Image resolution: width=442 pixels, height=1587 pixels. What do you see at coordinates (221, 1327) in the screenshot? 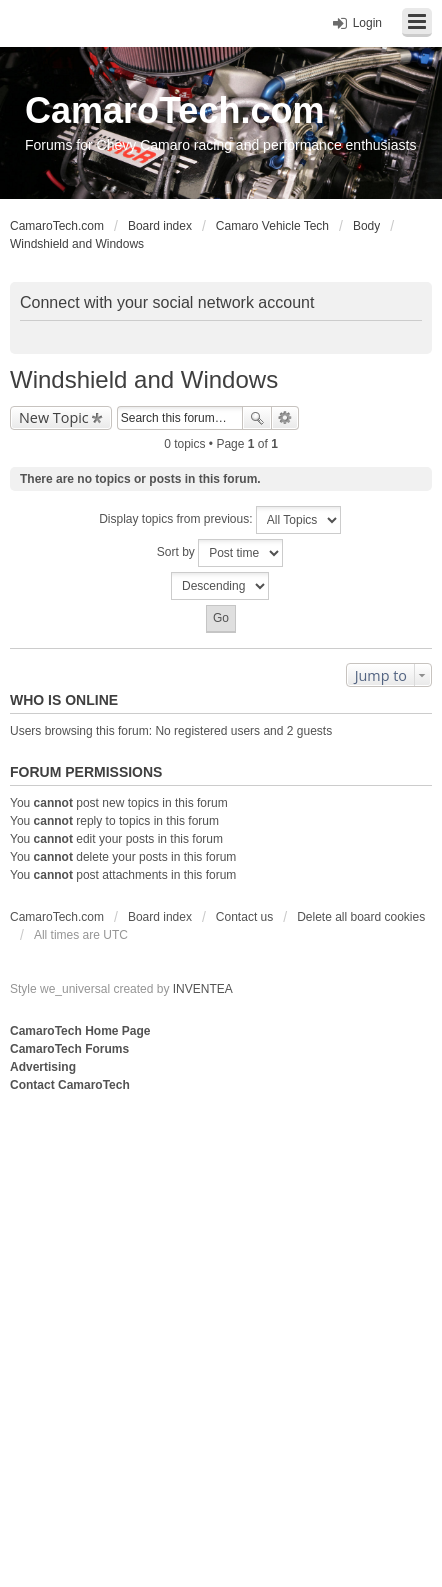
I see `[Advertisement]` at bounding box center [221, 1327].